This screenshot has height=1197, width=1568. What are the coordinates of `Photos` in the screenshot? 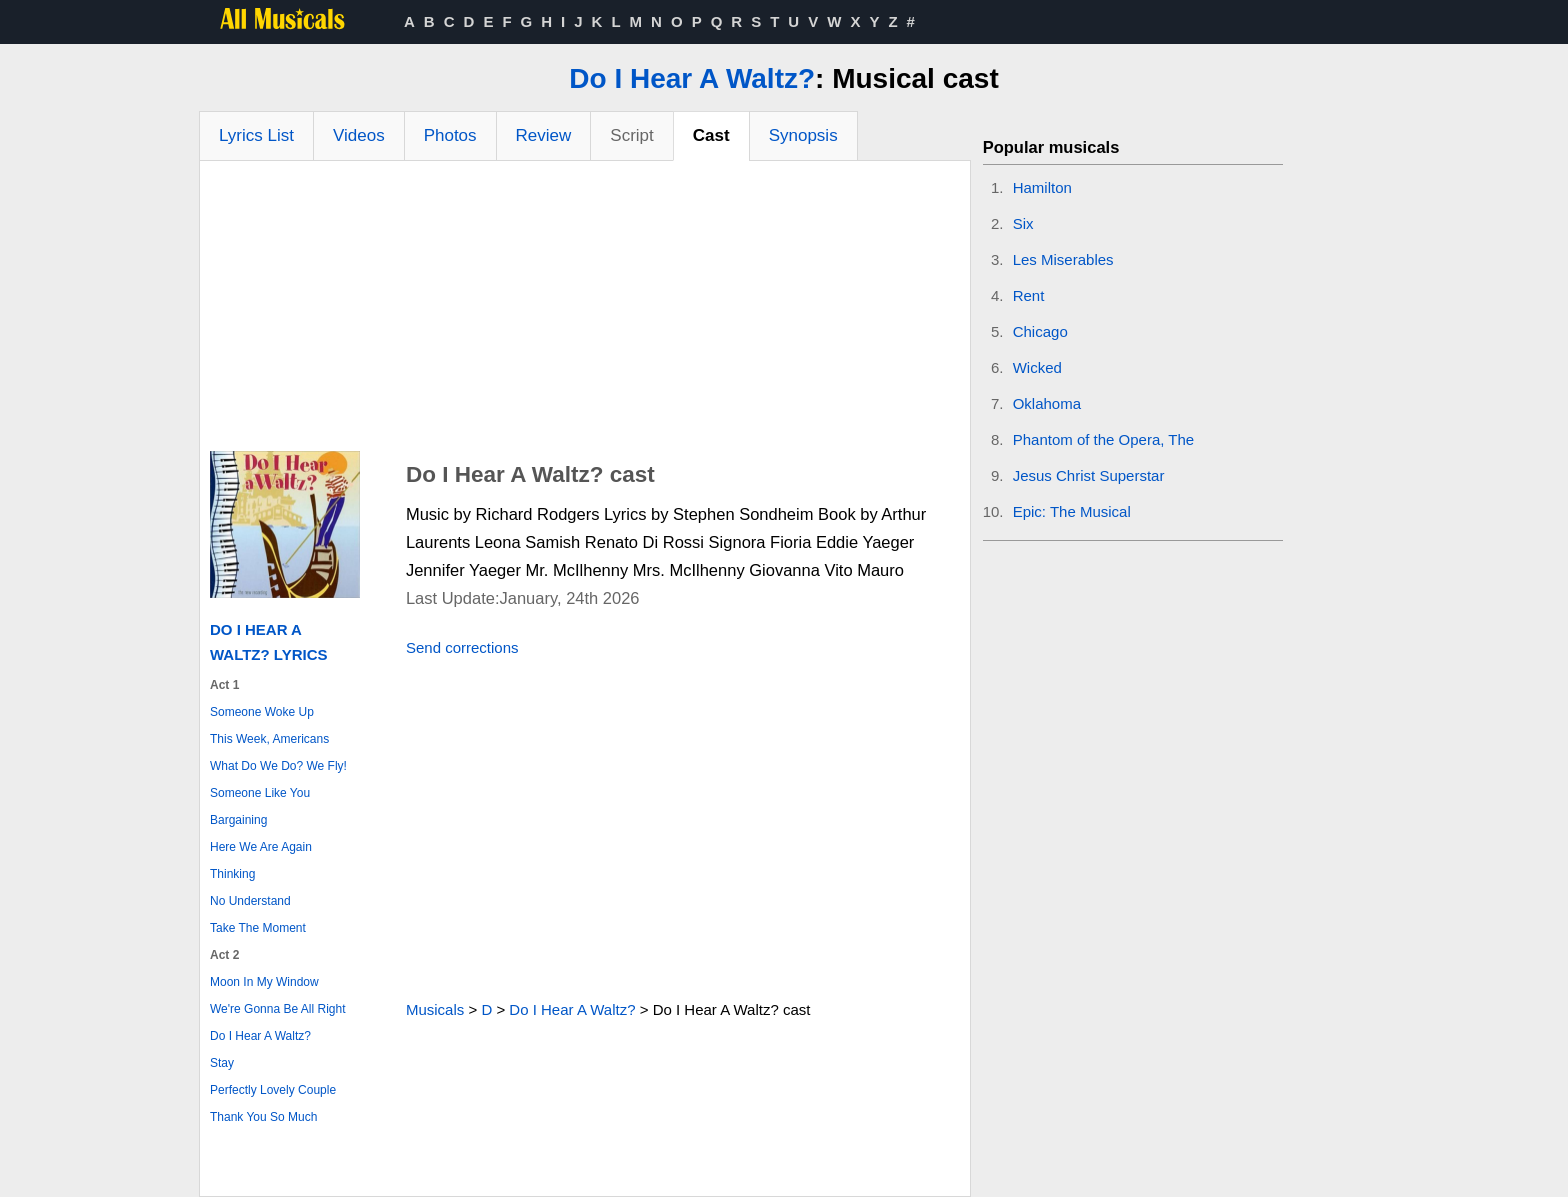 It's located at (450, 135).